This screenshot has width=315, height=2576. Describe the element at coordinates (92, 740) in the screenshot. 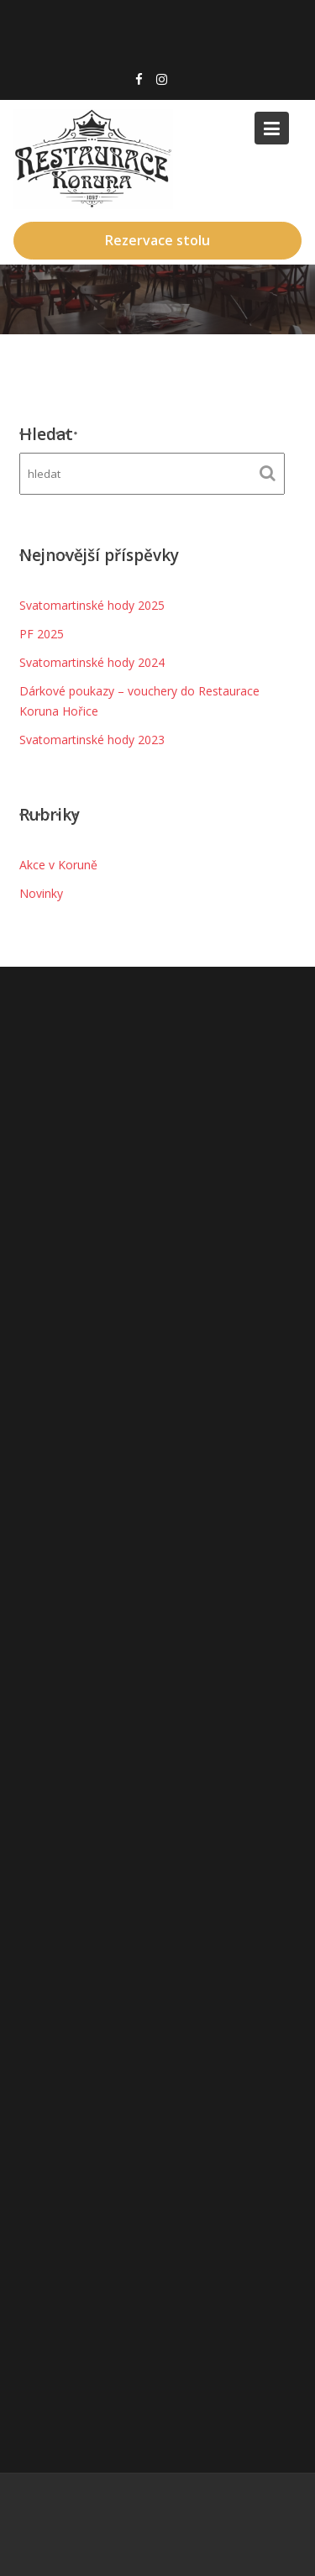

I see `Svatomartinské hody 2023` at that location.